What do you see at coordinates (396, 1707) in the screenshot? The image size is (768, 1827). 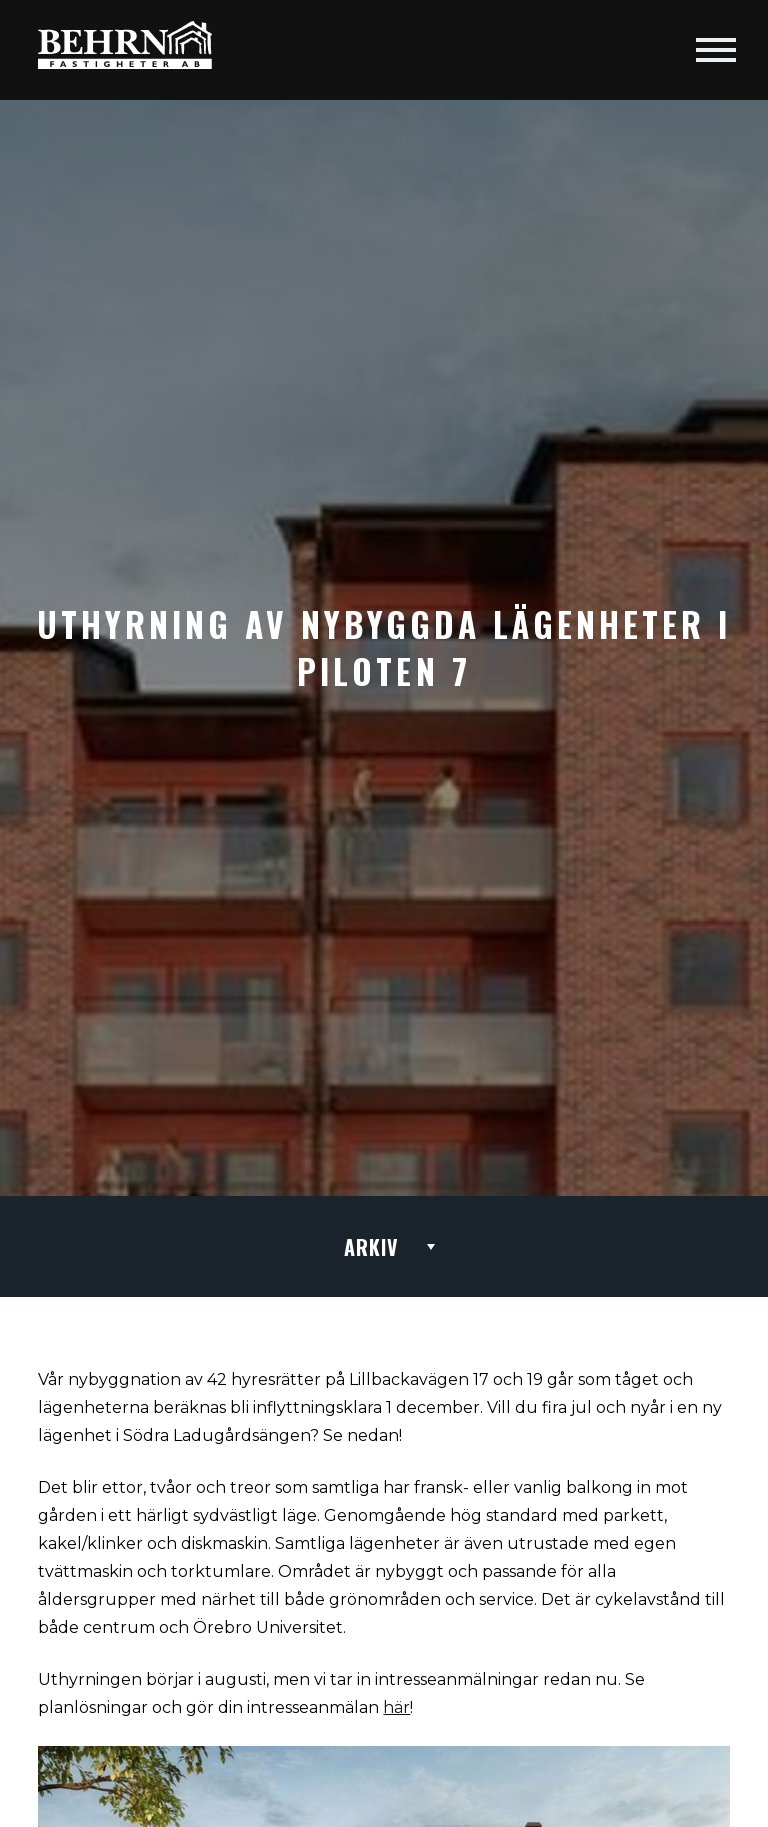 I see `här` at bounding box center [396, 1707].